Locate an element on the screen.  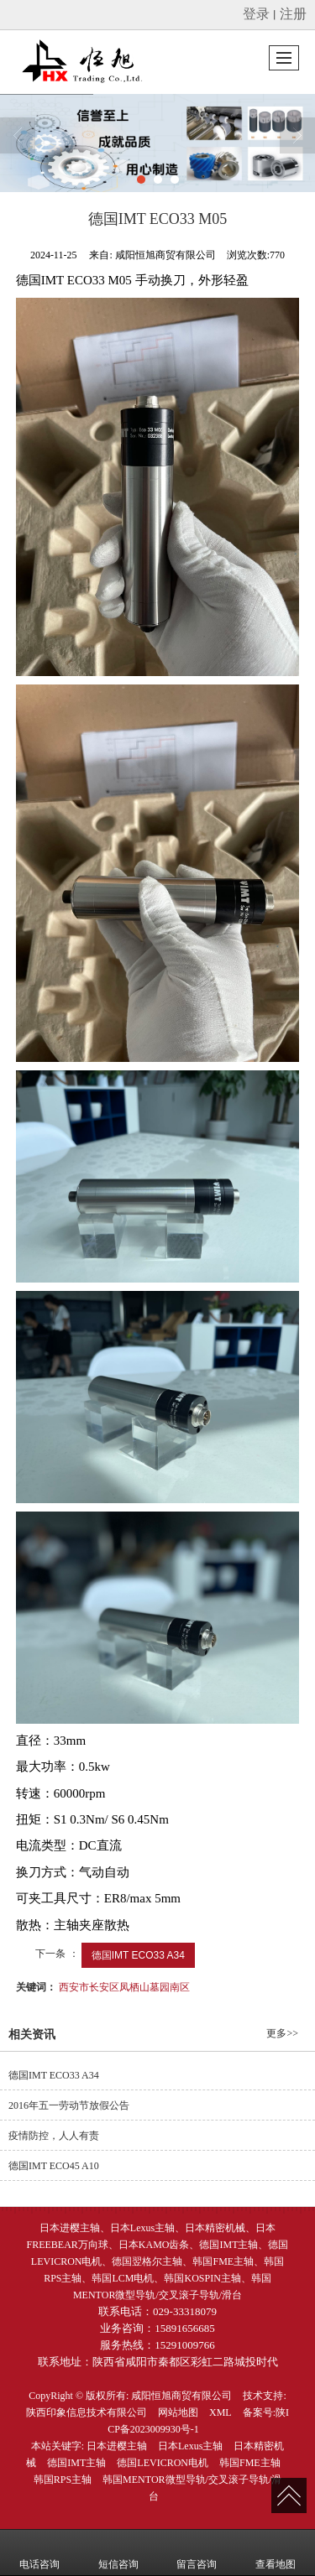
疫情防控，人人有责 is located at coordinates (53, 2135).